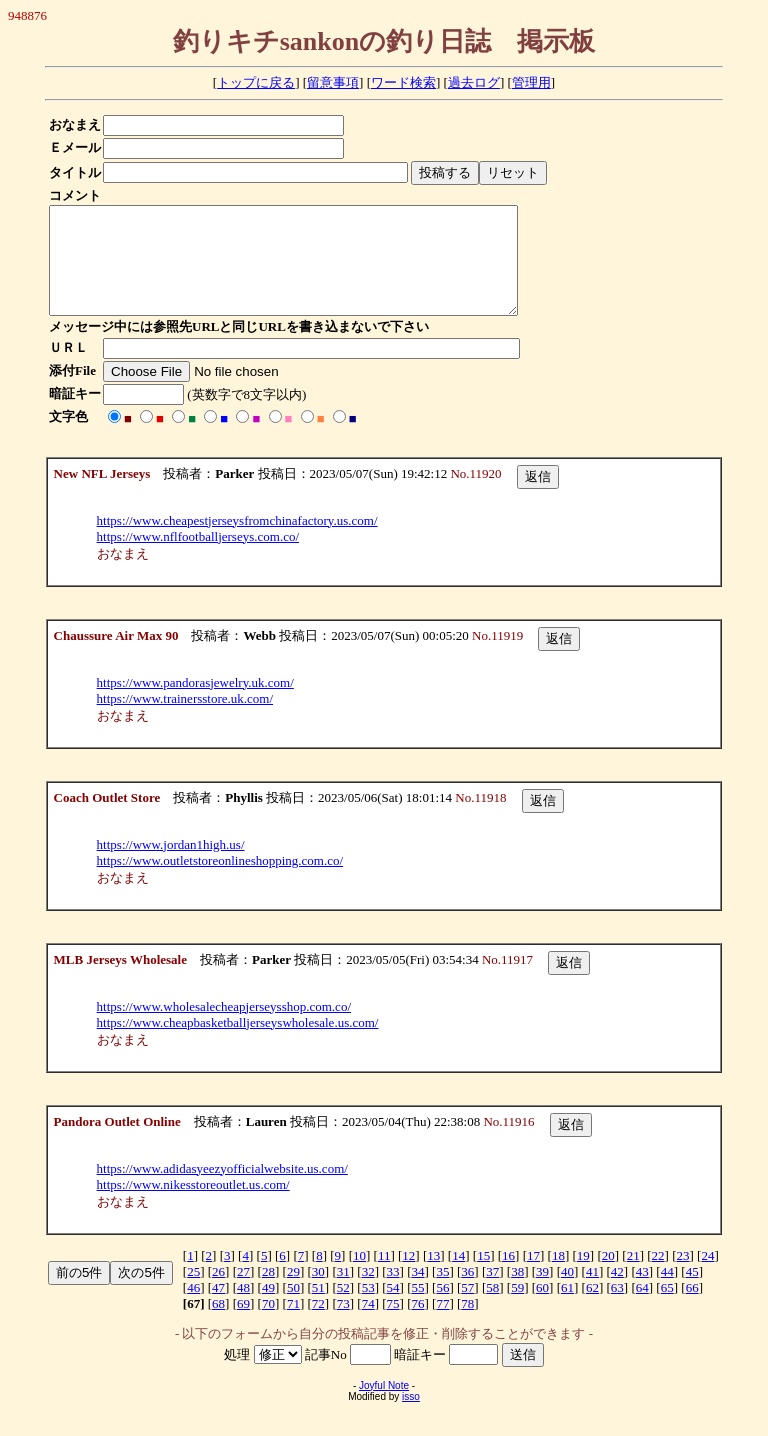 This screenshot has height=1436, width=768. Describe the element at coordinates (237, 541) in the screenshot. I see `https://www.cheapestjerseysfromchinafactory.us.com/` at that location.